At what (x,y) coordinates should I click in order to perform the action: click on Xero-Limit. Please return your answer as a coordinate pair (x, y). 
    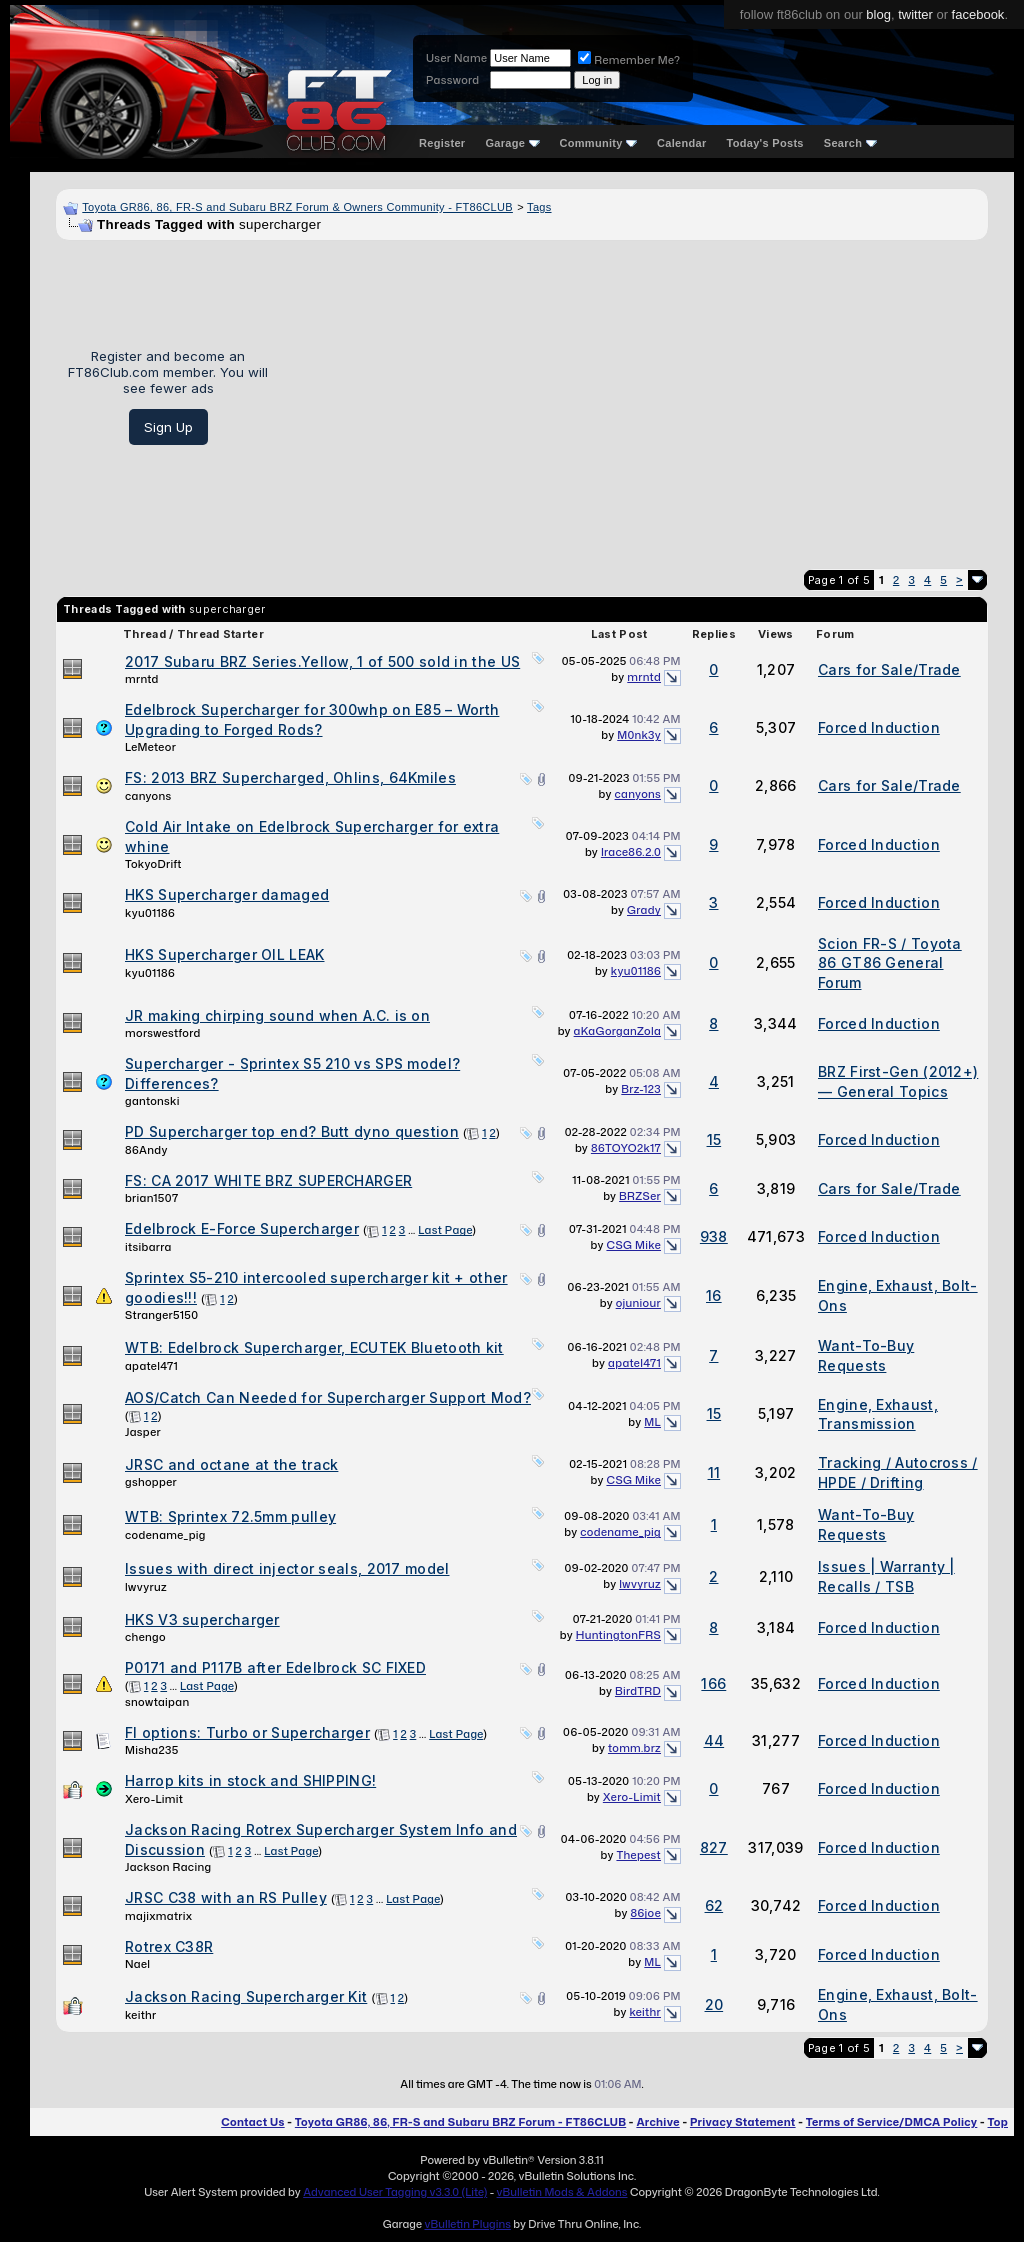
    Looking at the image, I should click on (154, 1799).